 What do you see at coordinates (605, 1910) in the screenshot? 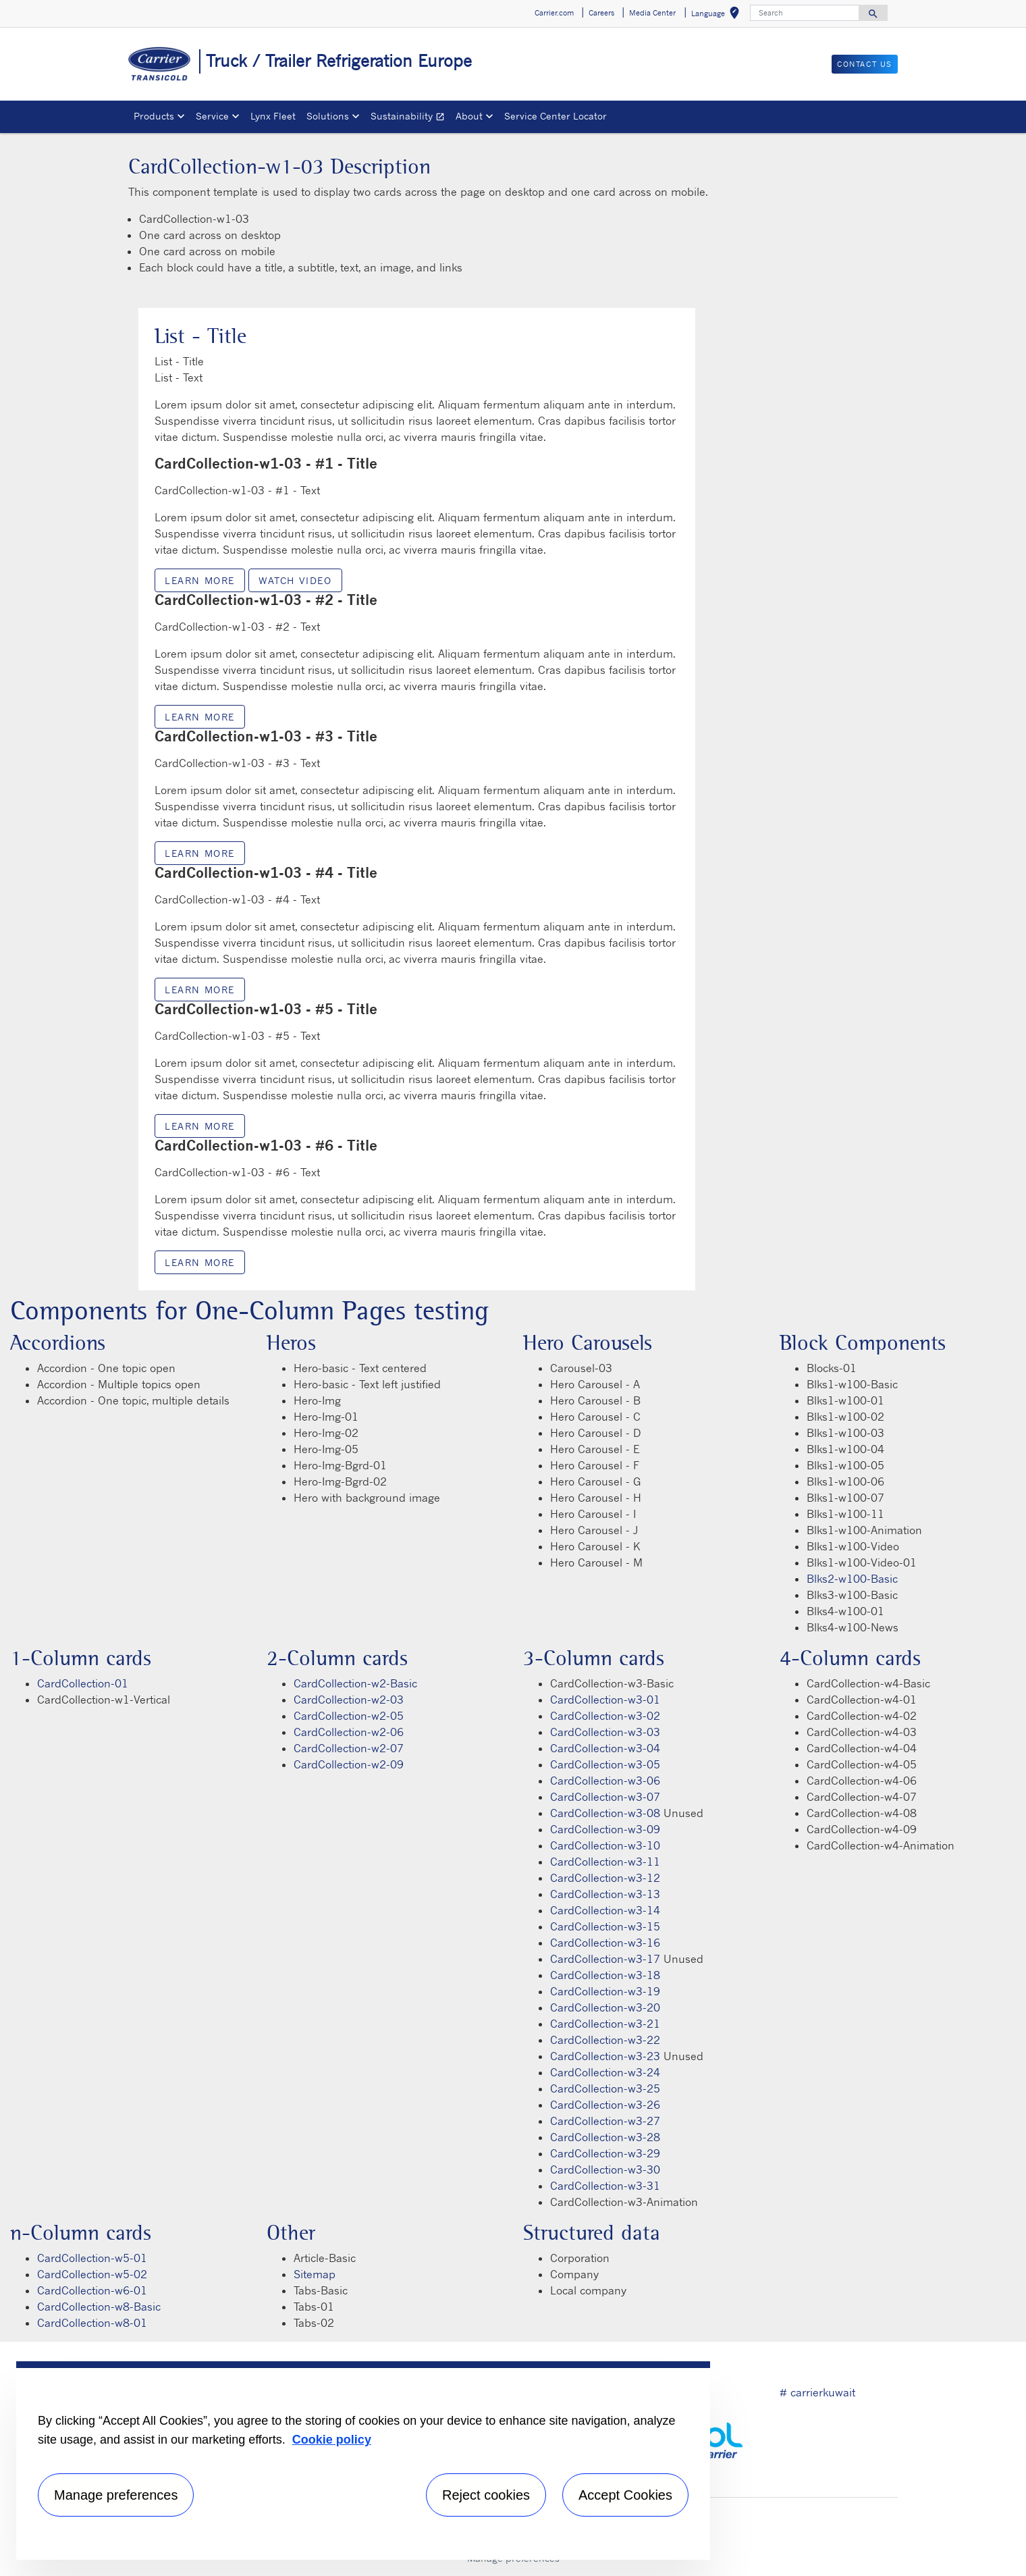
I see `CardCollection-w3-14` at bounding box center [605, 1910].